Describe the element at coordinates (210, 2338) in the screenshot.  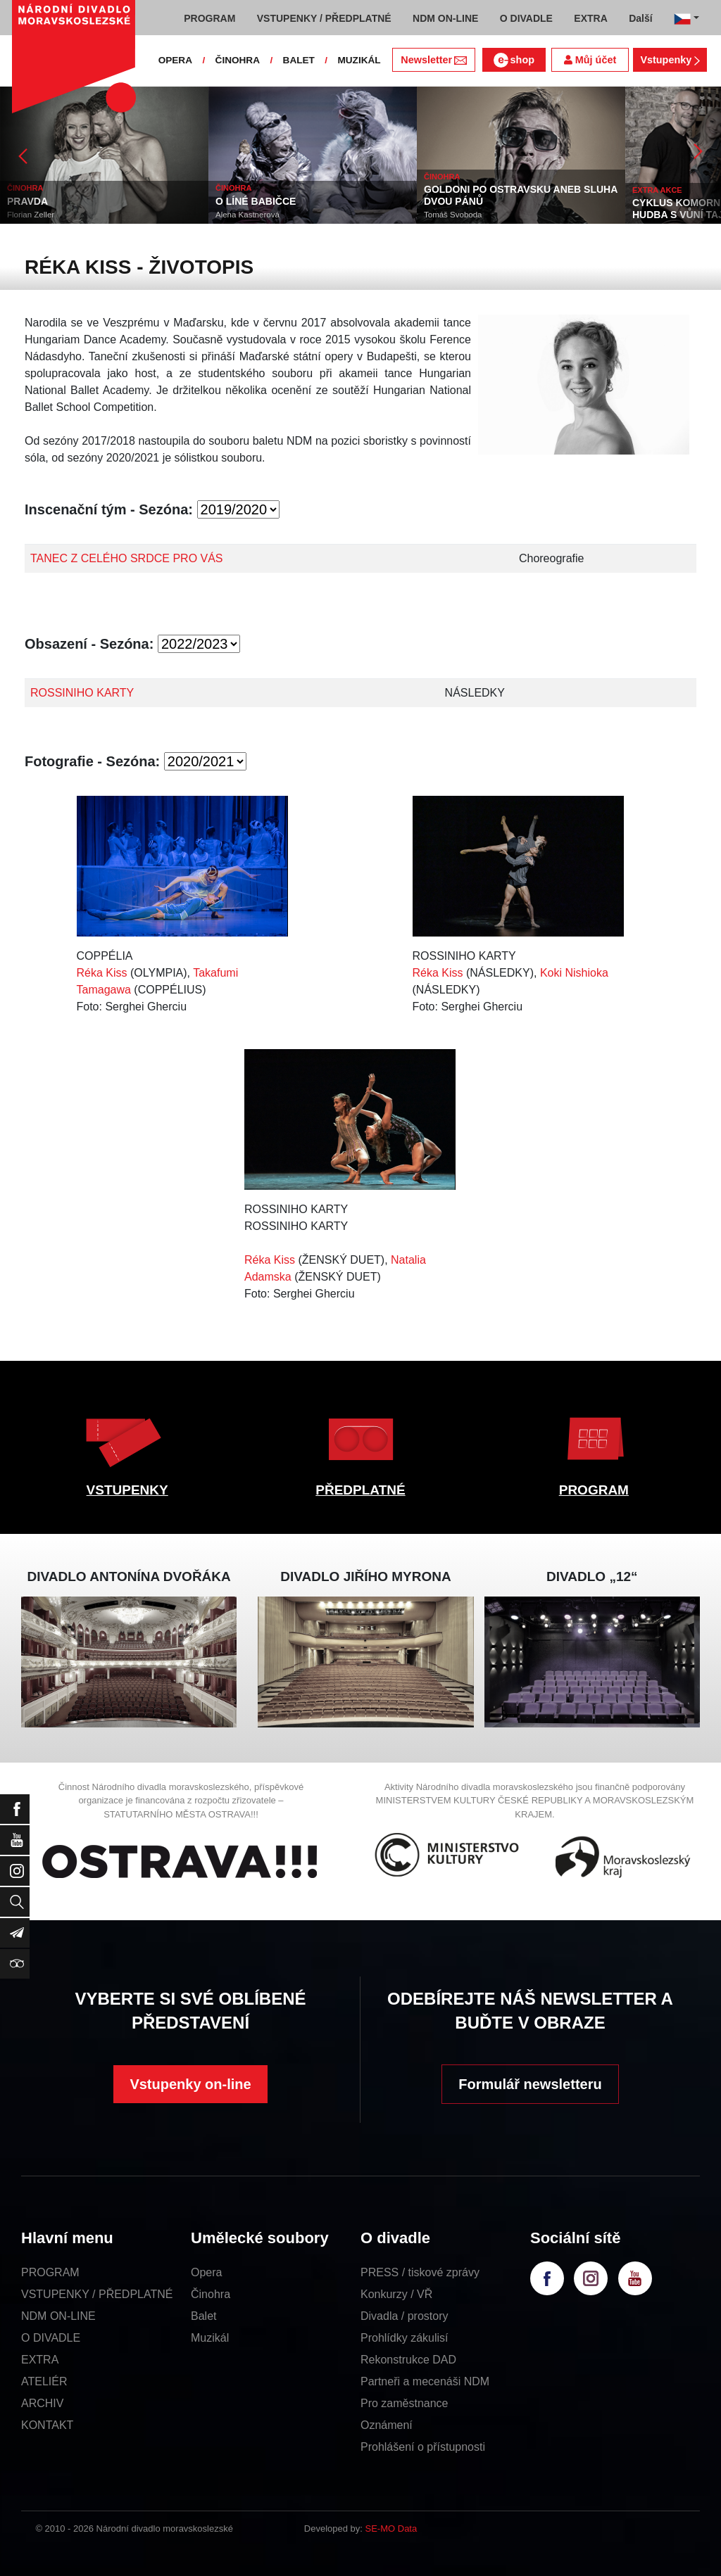
I see `Muzikál` at that location.